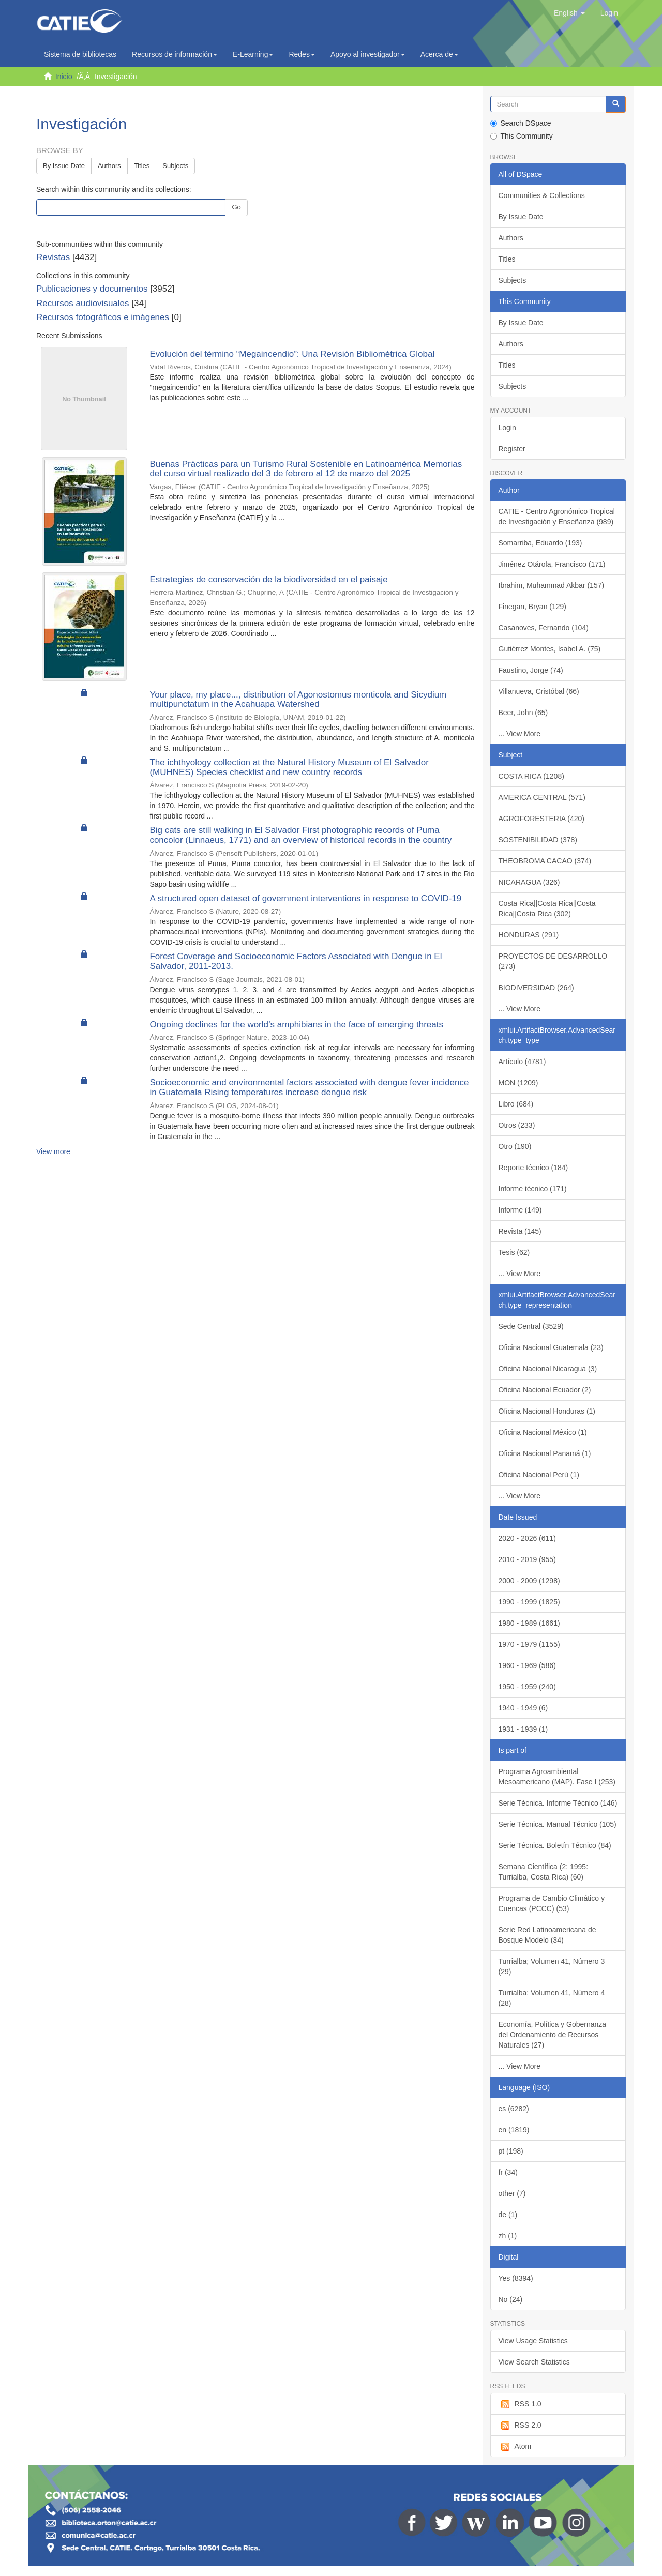  I want to click on Oficina Nacional Honduras (1), so click(547, 1411).